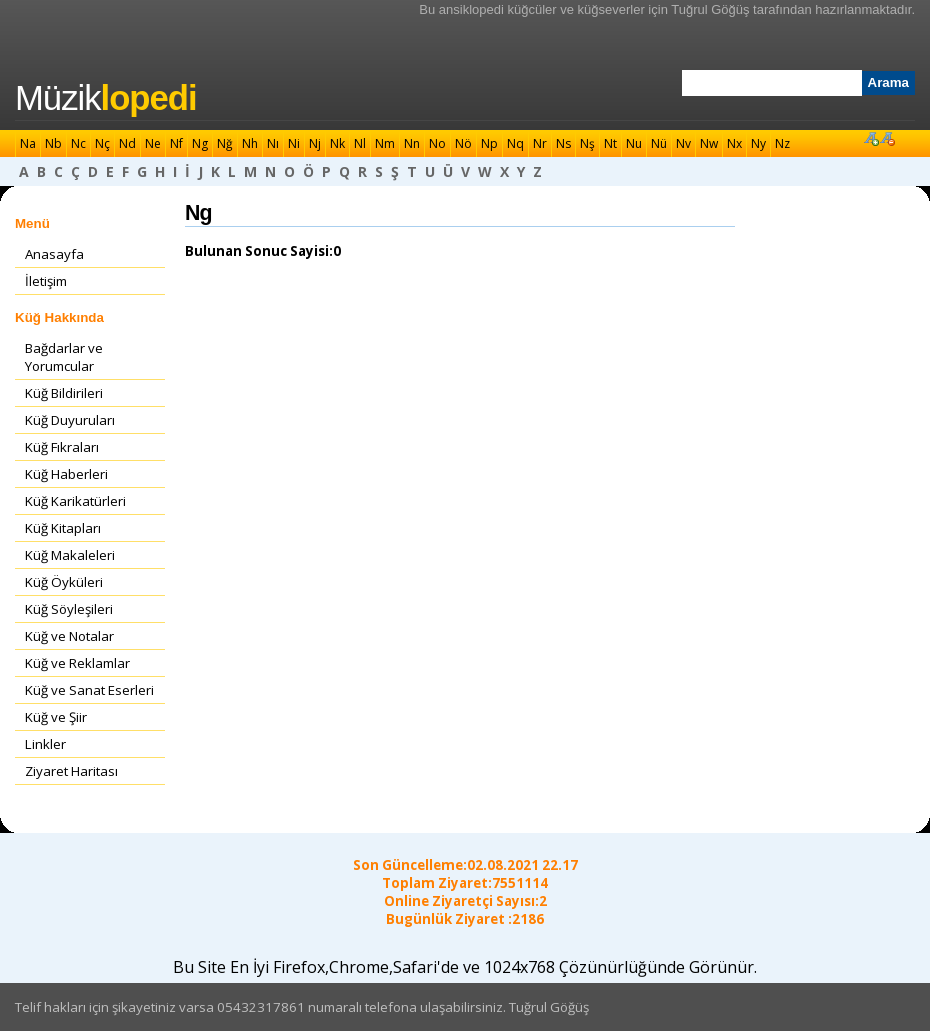 The height and width of the screenshot is (1031, 930). I want to click on Nt, so click(610, 143).